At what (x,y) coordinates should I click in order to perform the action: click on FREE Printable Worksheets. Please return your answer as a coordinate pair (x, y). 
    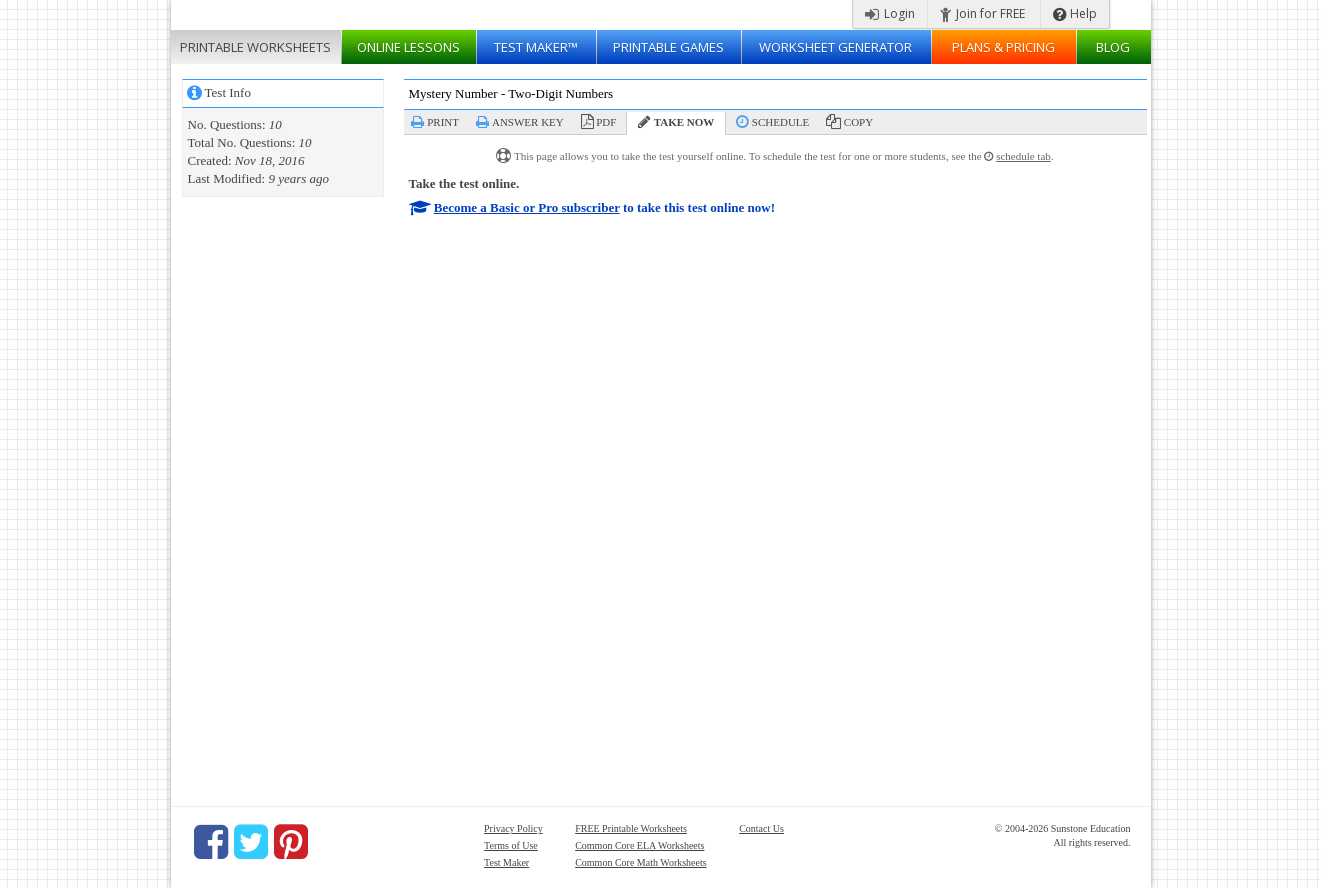
    Looking at the image, I should click on (631, 828).